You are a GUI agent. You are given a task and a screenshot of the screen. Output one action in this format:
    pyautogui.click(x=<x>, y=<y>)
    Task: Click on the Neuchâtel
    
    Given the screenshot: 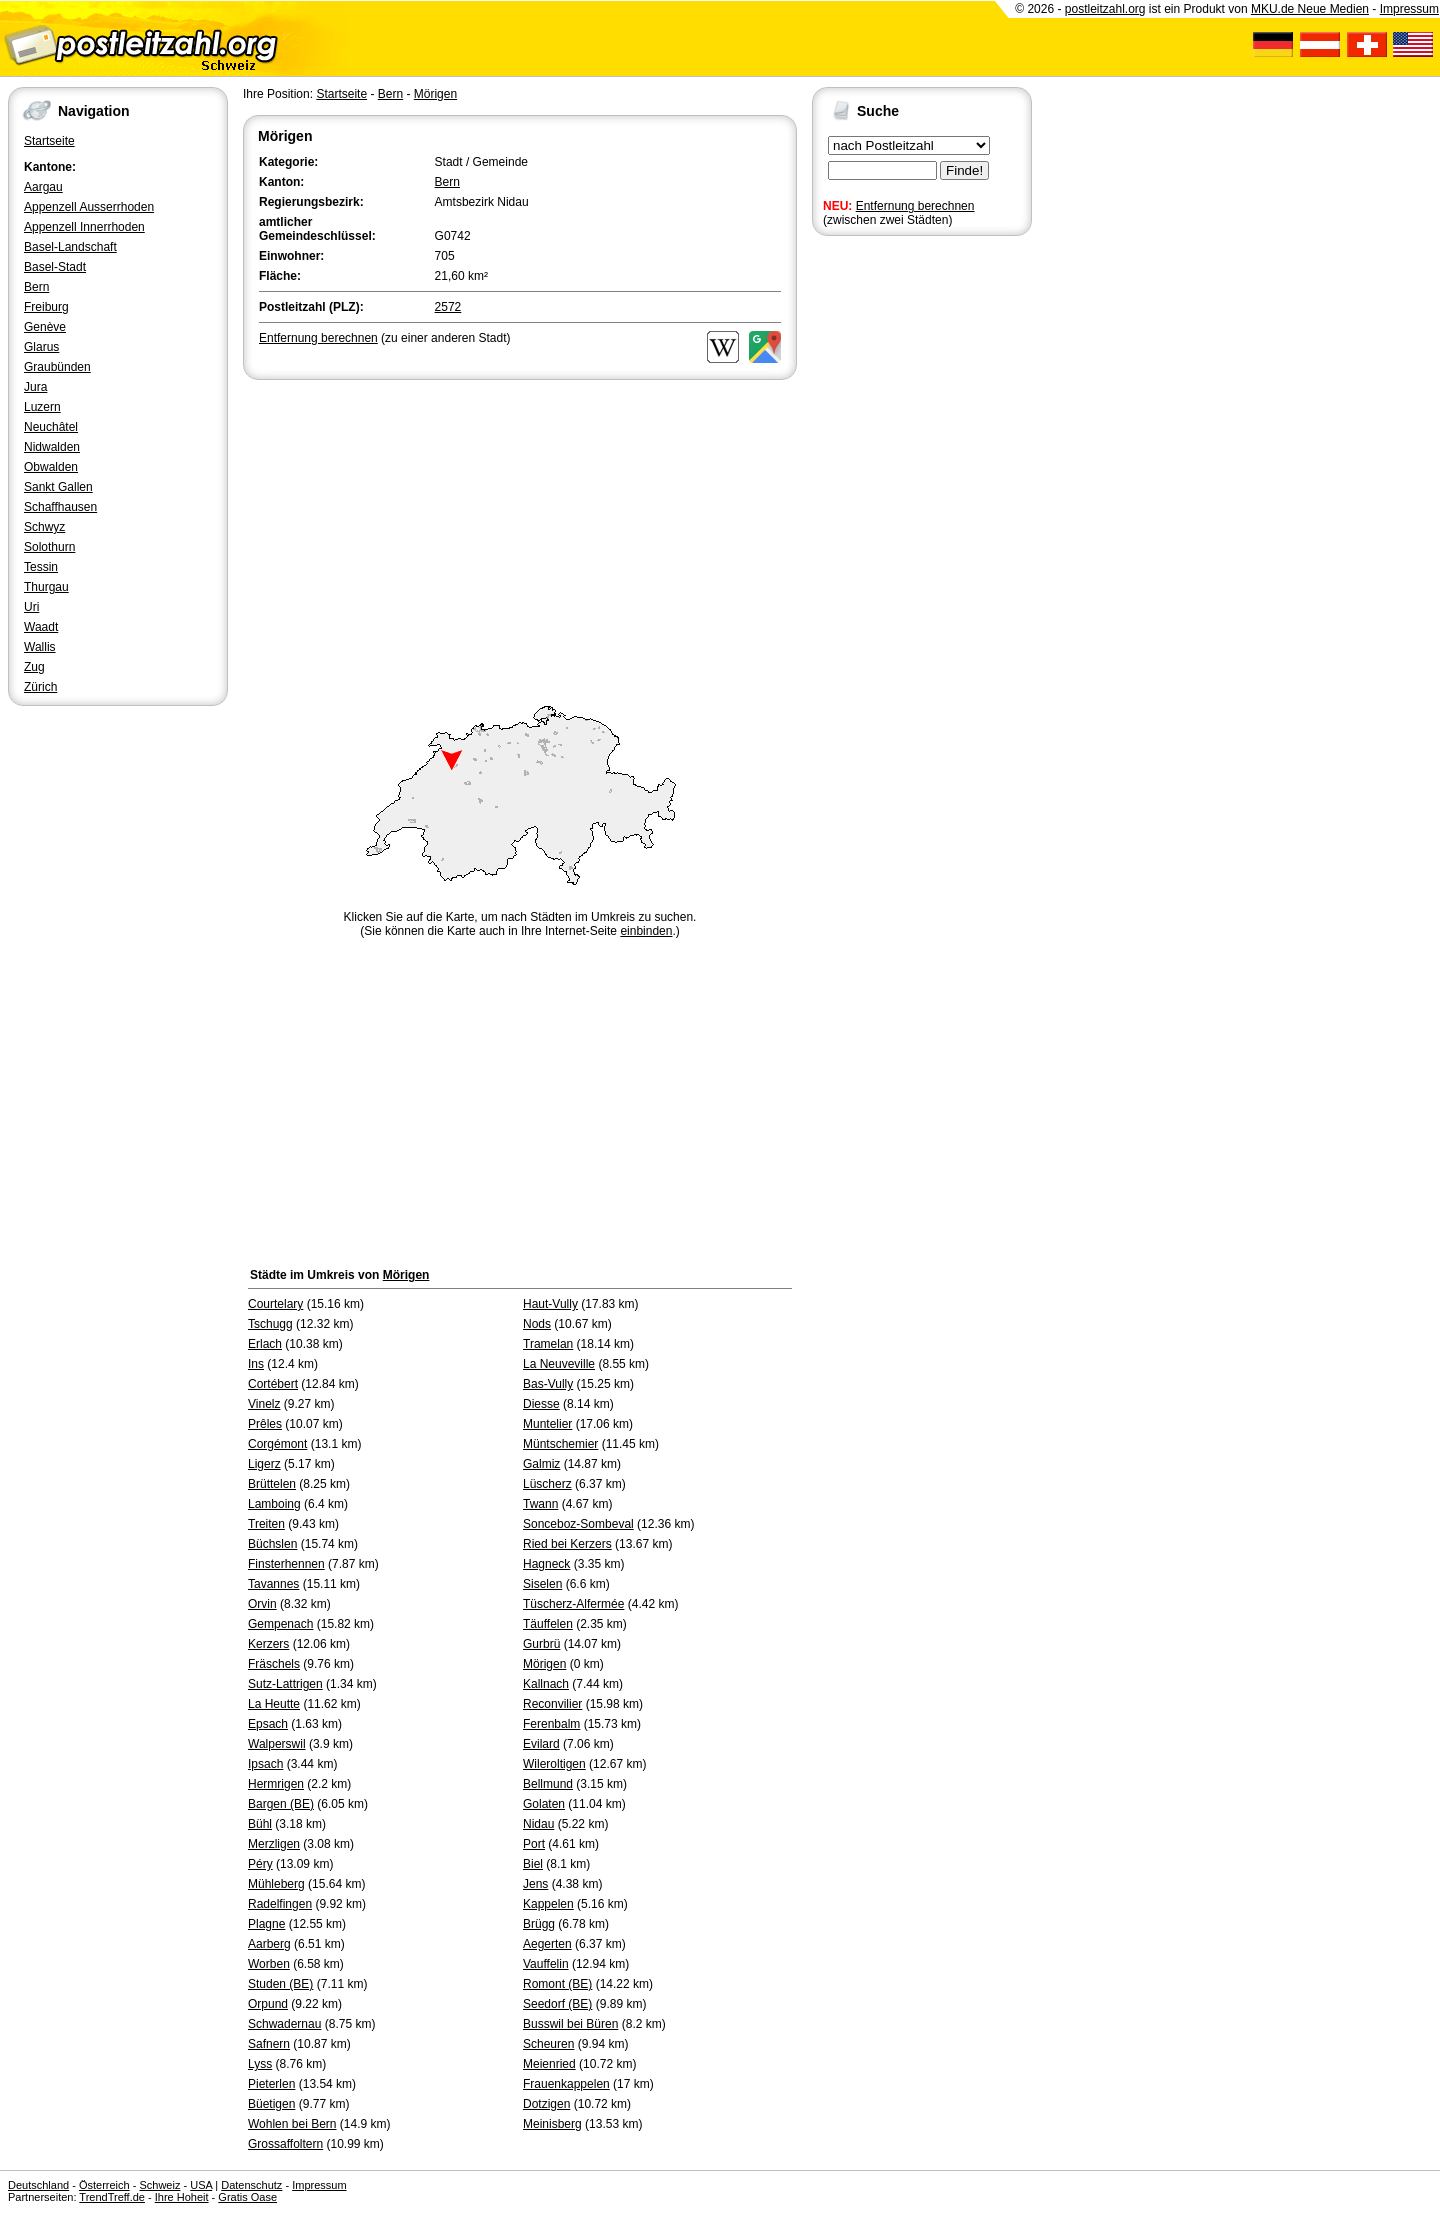 What is the action you would take?
    pyautogui.click(x=51, y=427)
    